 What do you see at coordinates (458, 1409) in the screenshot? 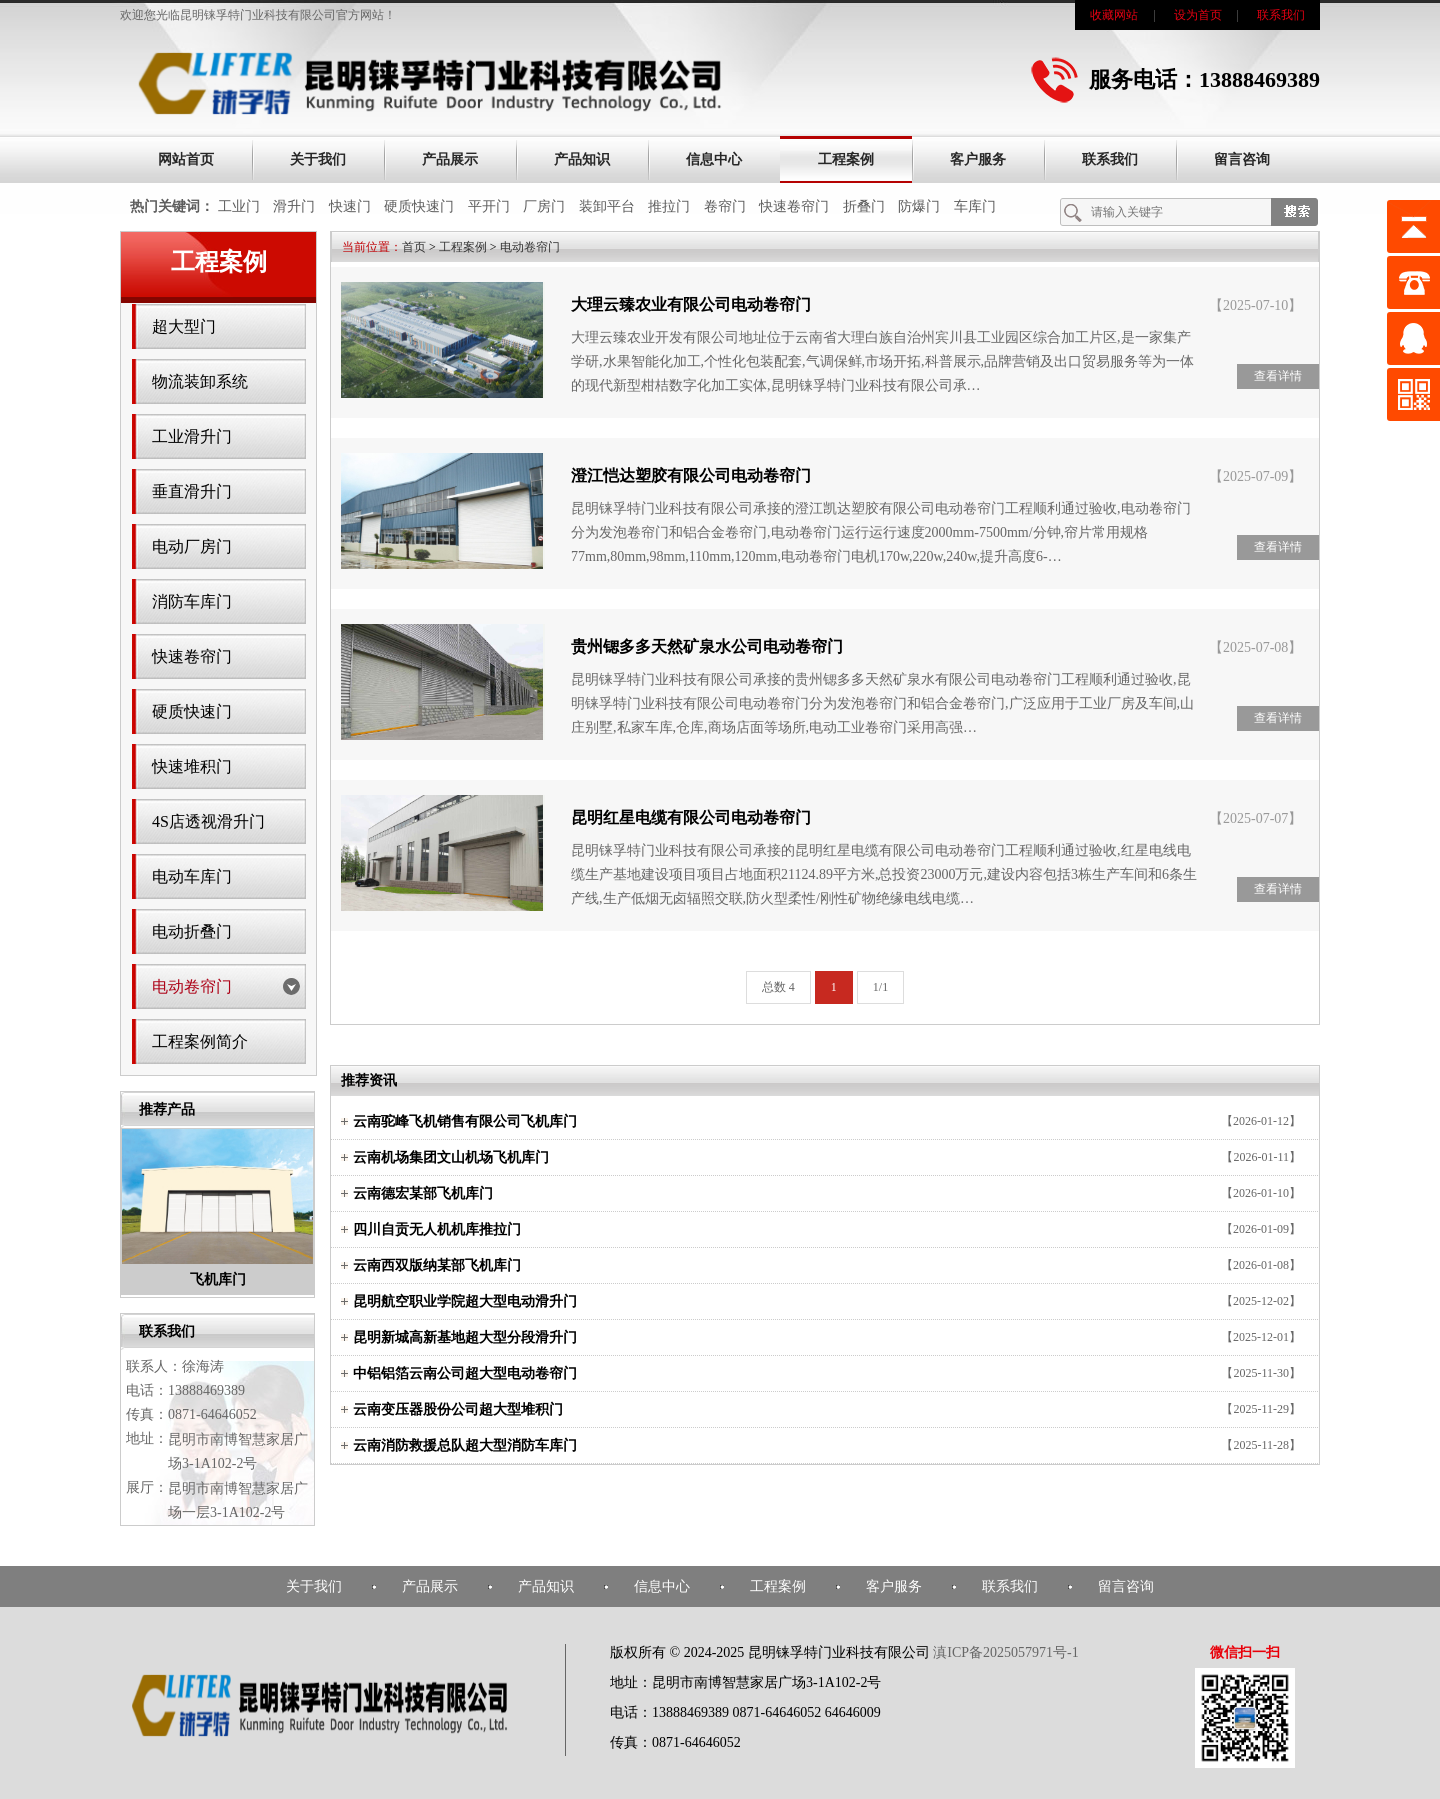
I see `云南变压器股份公司超大型堆积门` at bounding box center [458, 1409].